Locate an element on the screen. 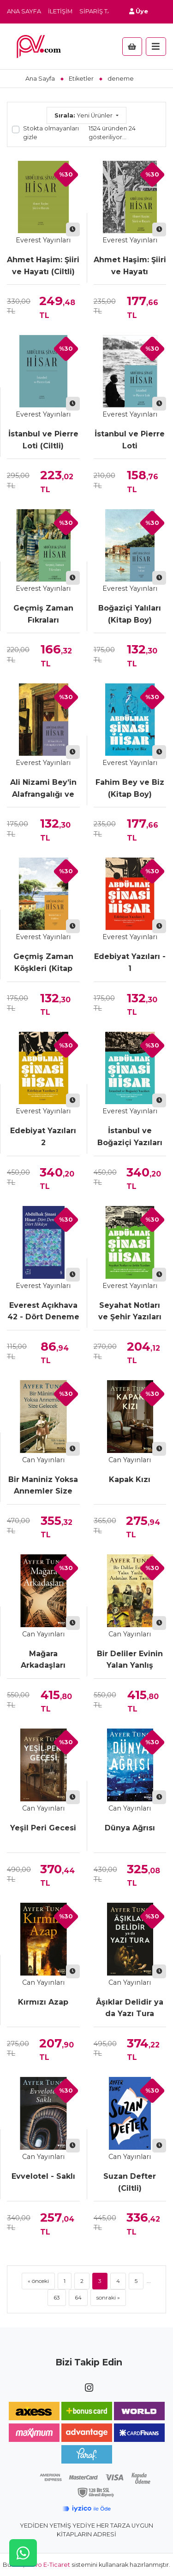 The width and height of the screenshot is (173, 2576). Ali Nizami Bey’in Alafrangalığı ve Şeyhliği (Kitap Boy) is located at coordinates (43, 789).